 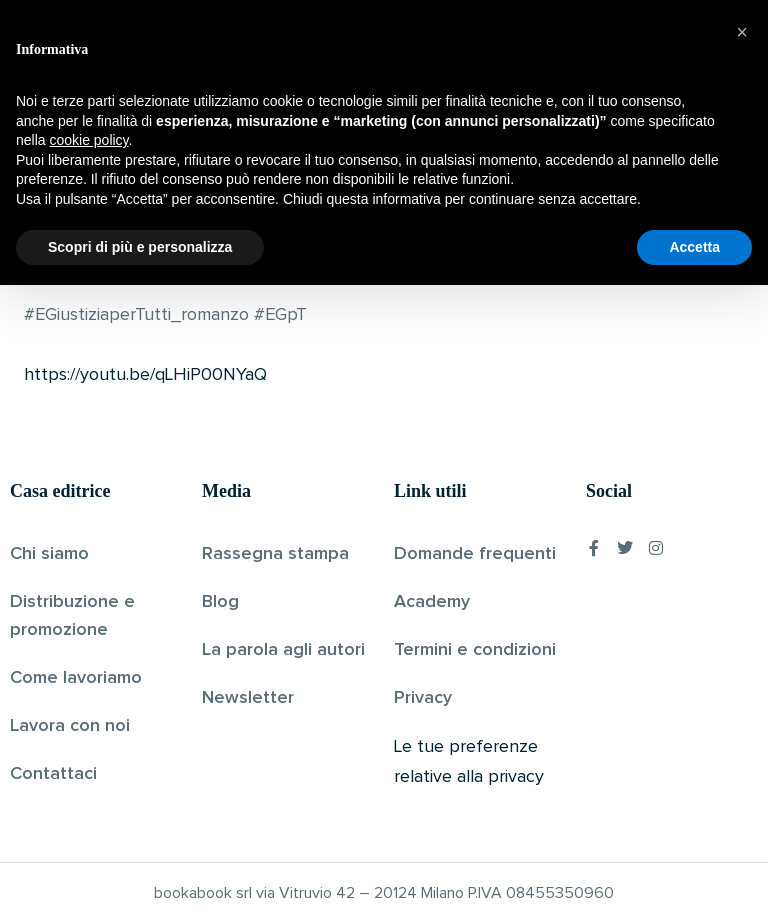 What do you see at coordinates (140, 883) in the screenshot?
I see `Scopri di più e personalizza [button]` at bounding box center [140, 883].